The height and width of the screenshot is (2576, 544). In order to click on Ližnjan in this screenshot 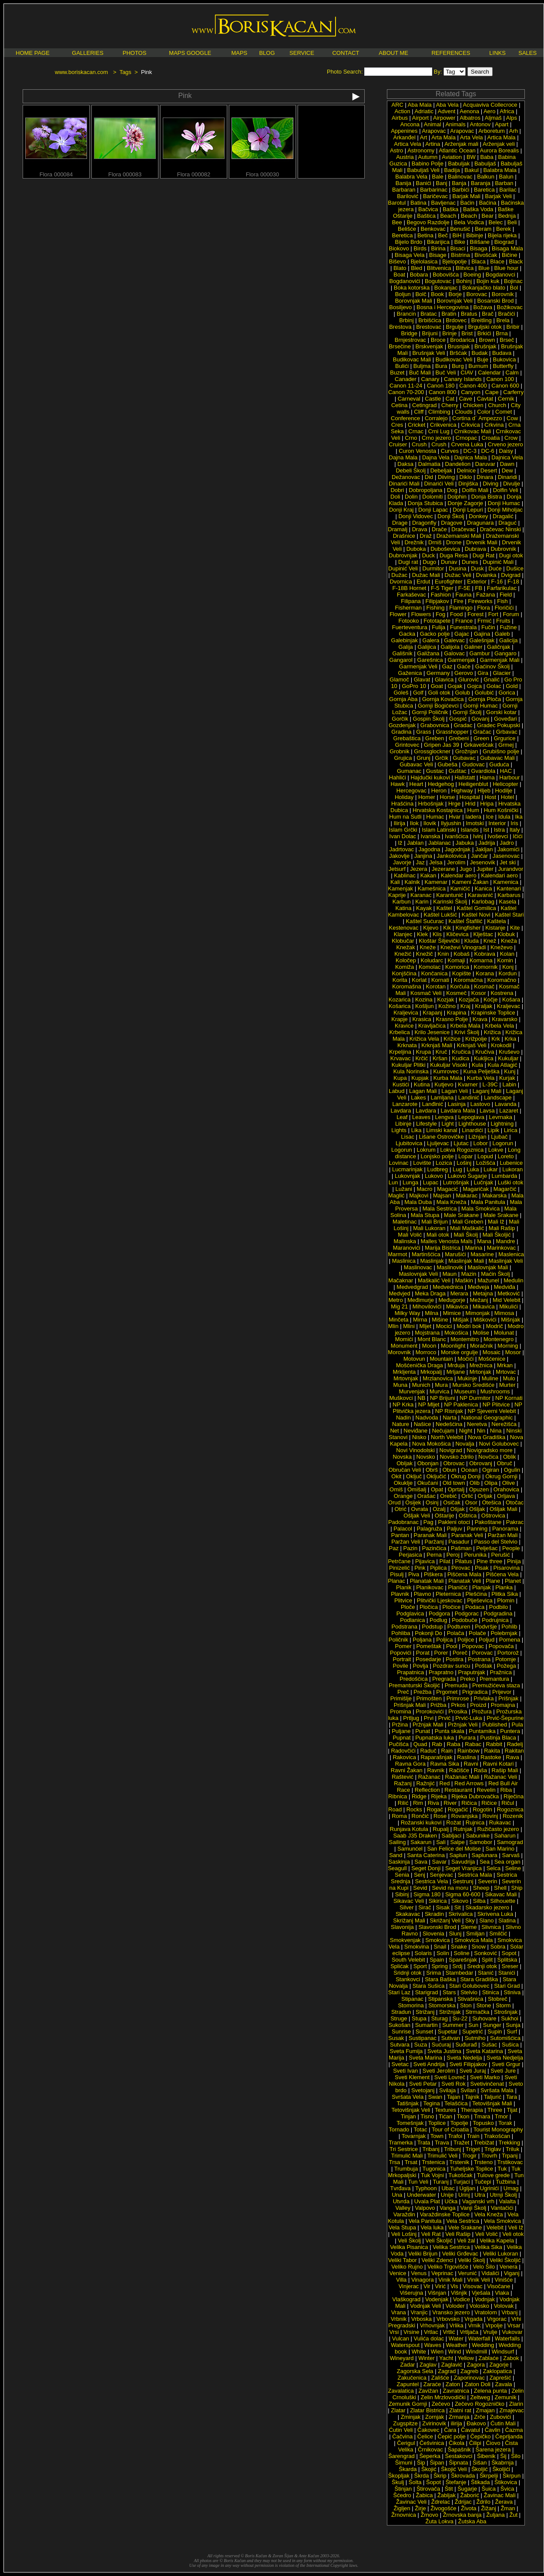, I will do `click(477, 1136)`.